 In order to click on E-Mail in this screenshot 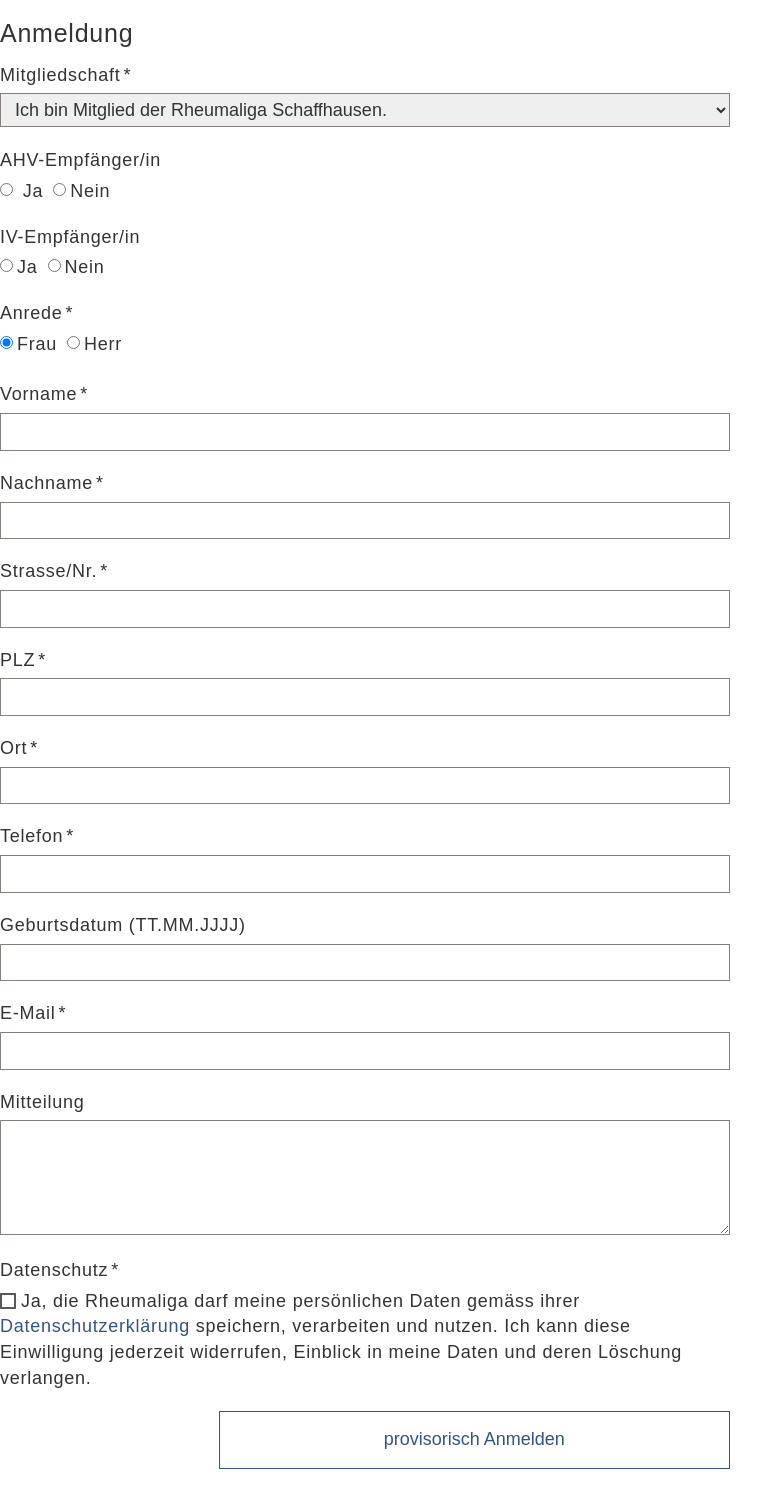, I will do `click(28, 1013)`.